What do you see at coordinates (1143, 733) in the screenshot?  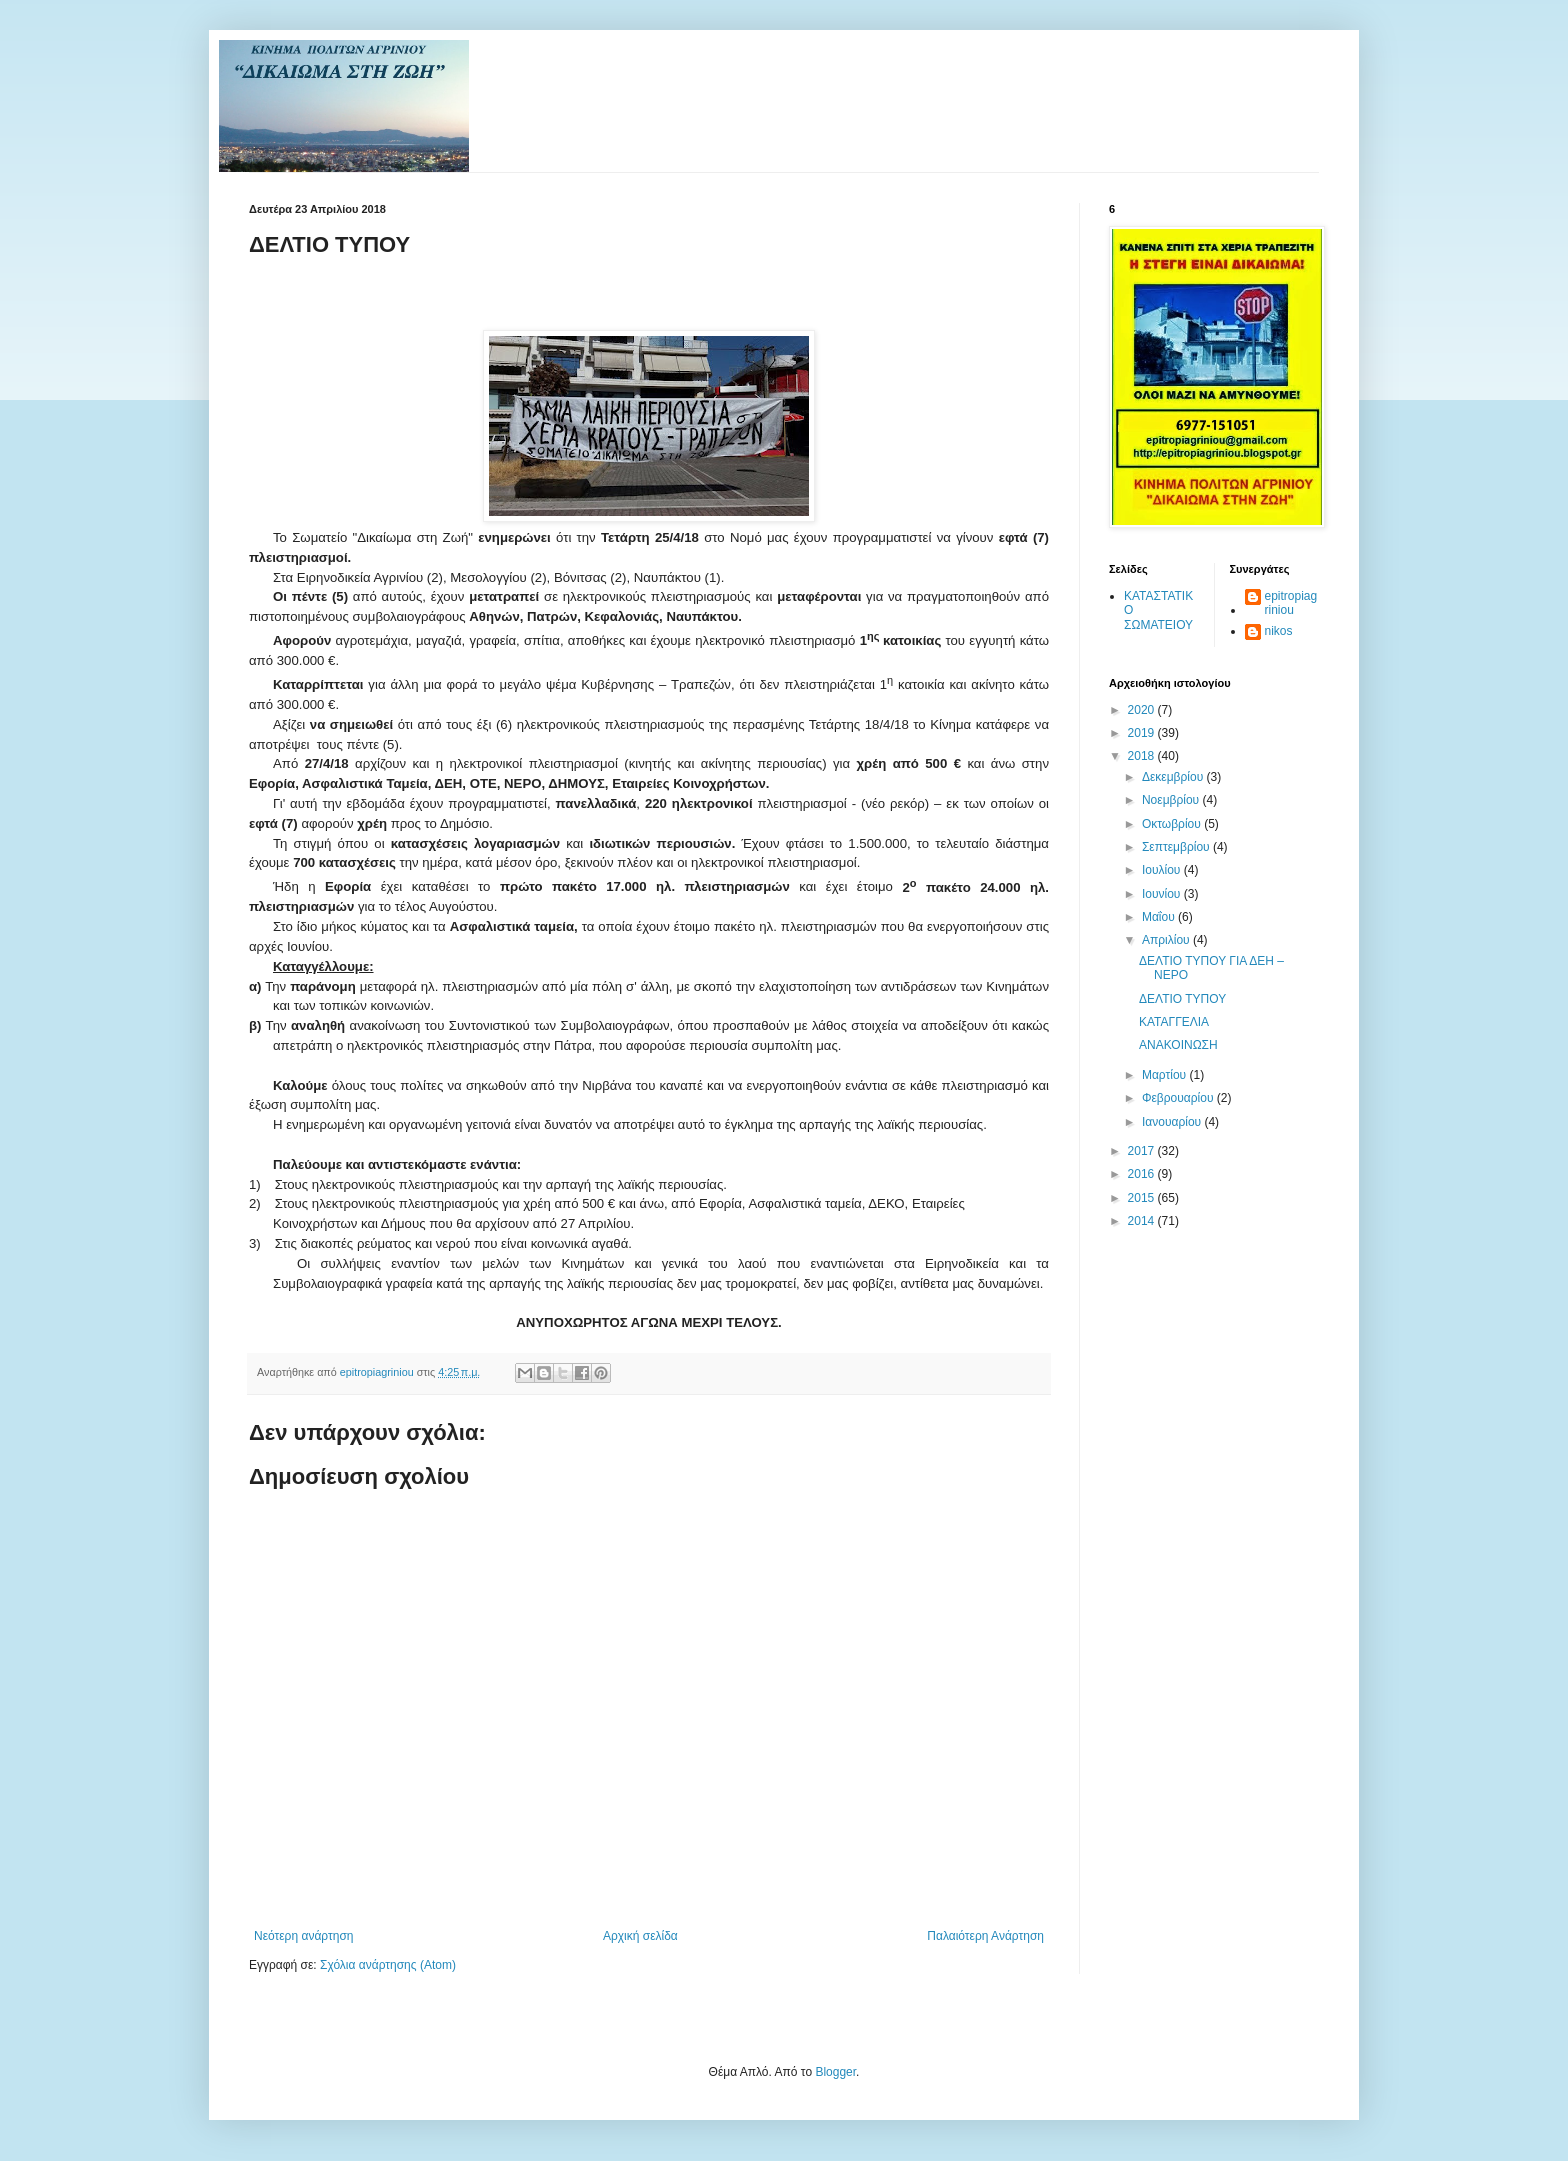 I see `2019` at bounding box center [1143, 733].